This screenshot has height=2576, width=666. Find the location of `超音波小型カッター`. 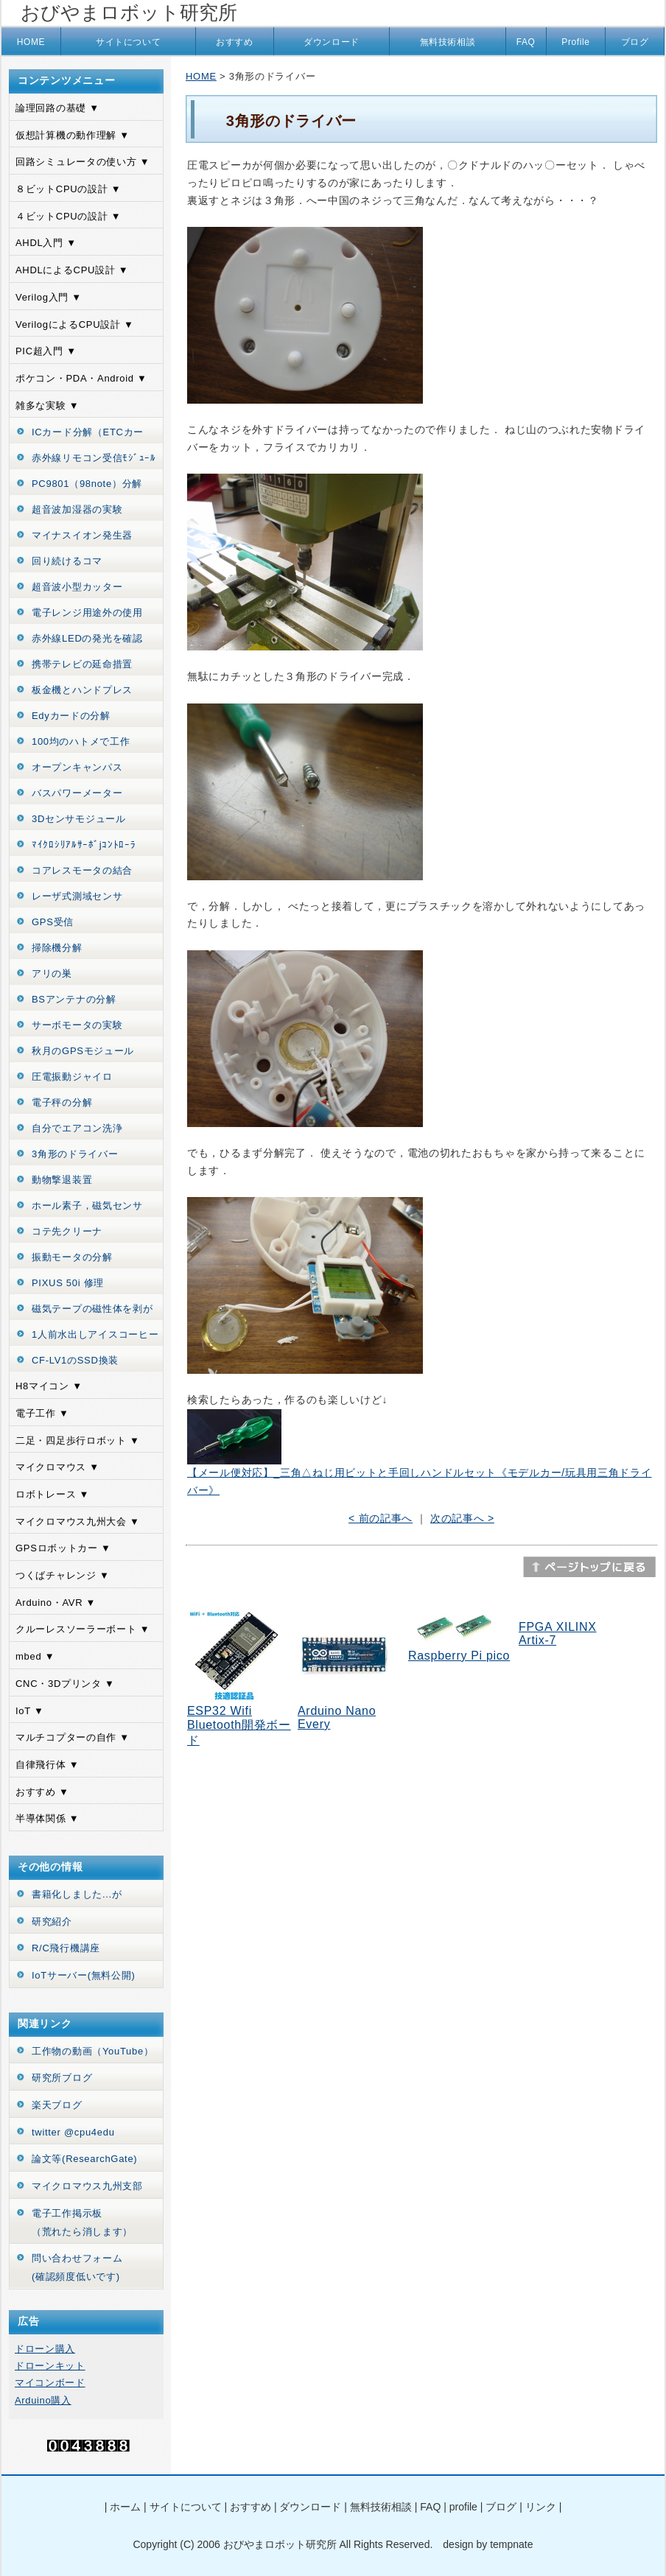

超音波小型カッター is located at coordinates (77, 586).